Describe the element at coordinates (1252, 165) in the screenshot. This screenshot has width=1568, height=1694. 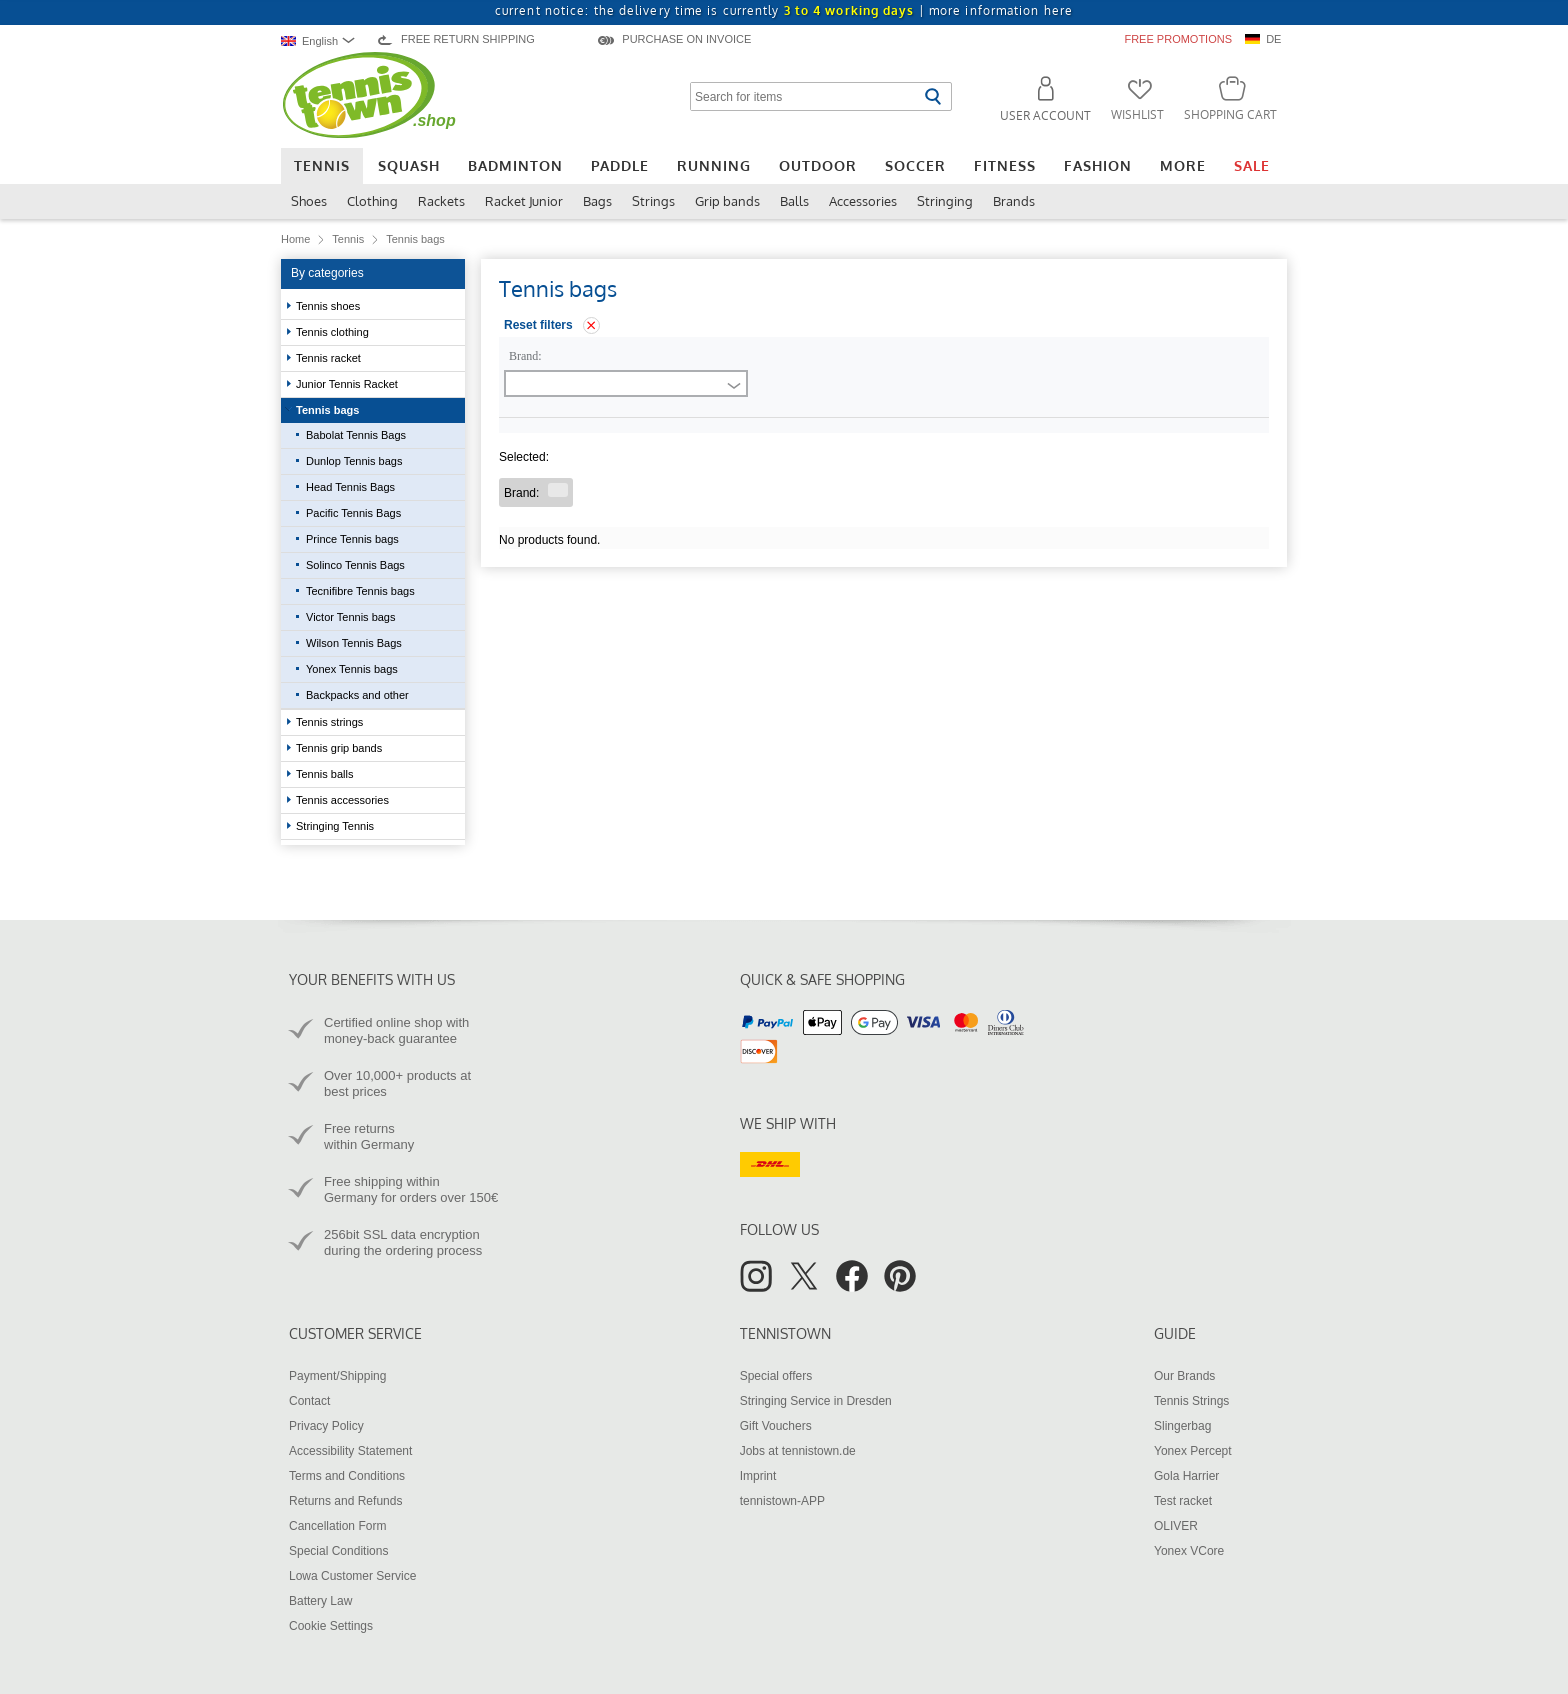
I see `Sale` at that location.